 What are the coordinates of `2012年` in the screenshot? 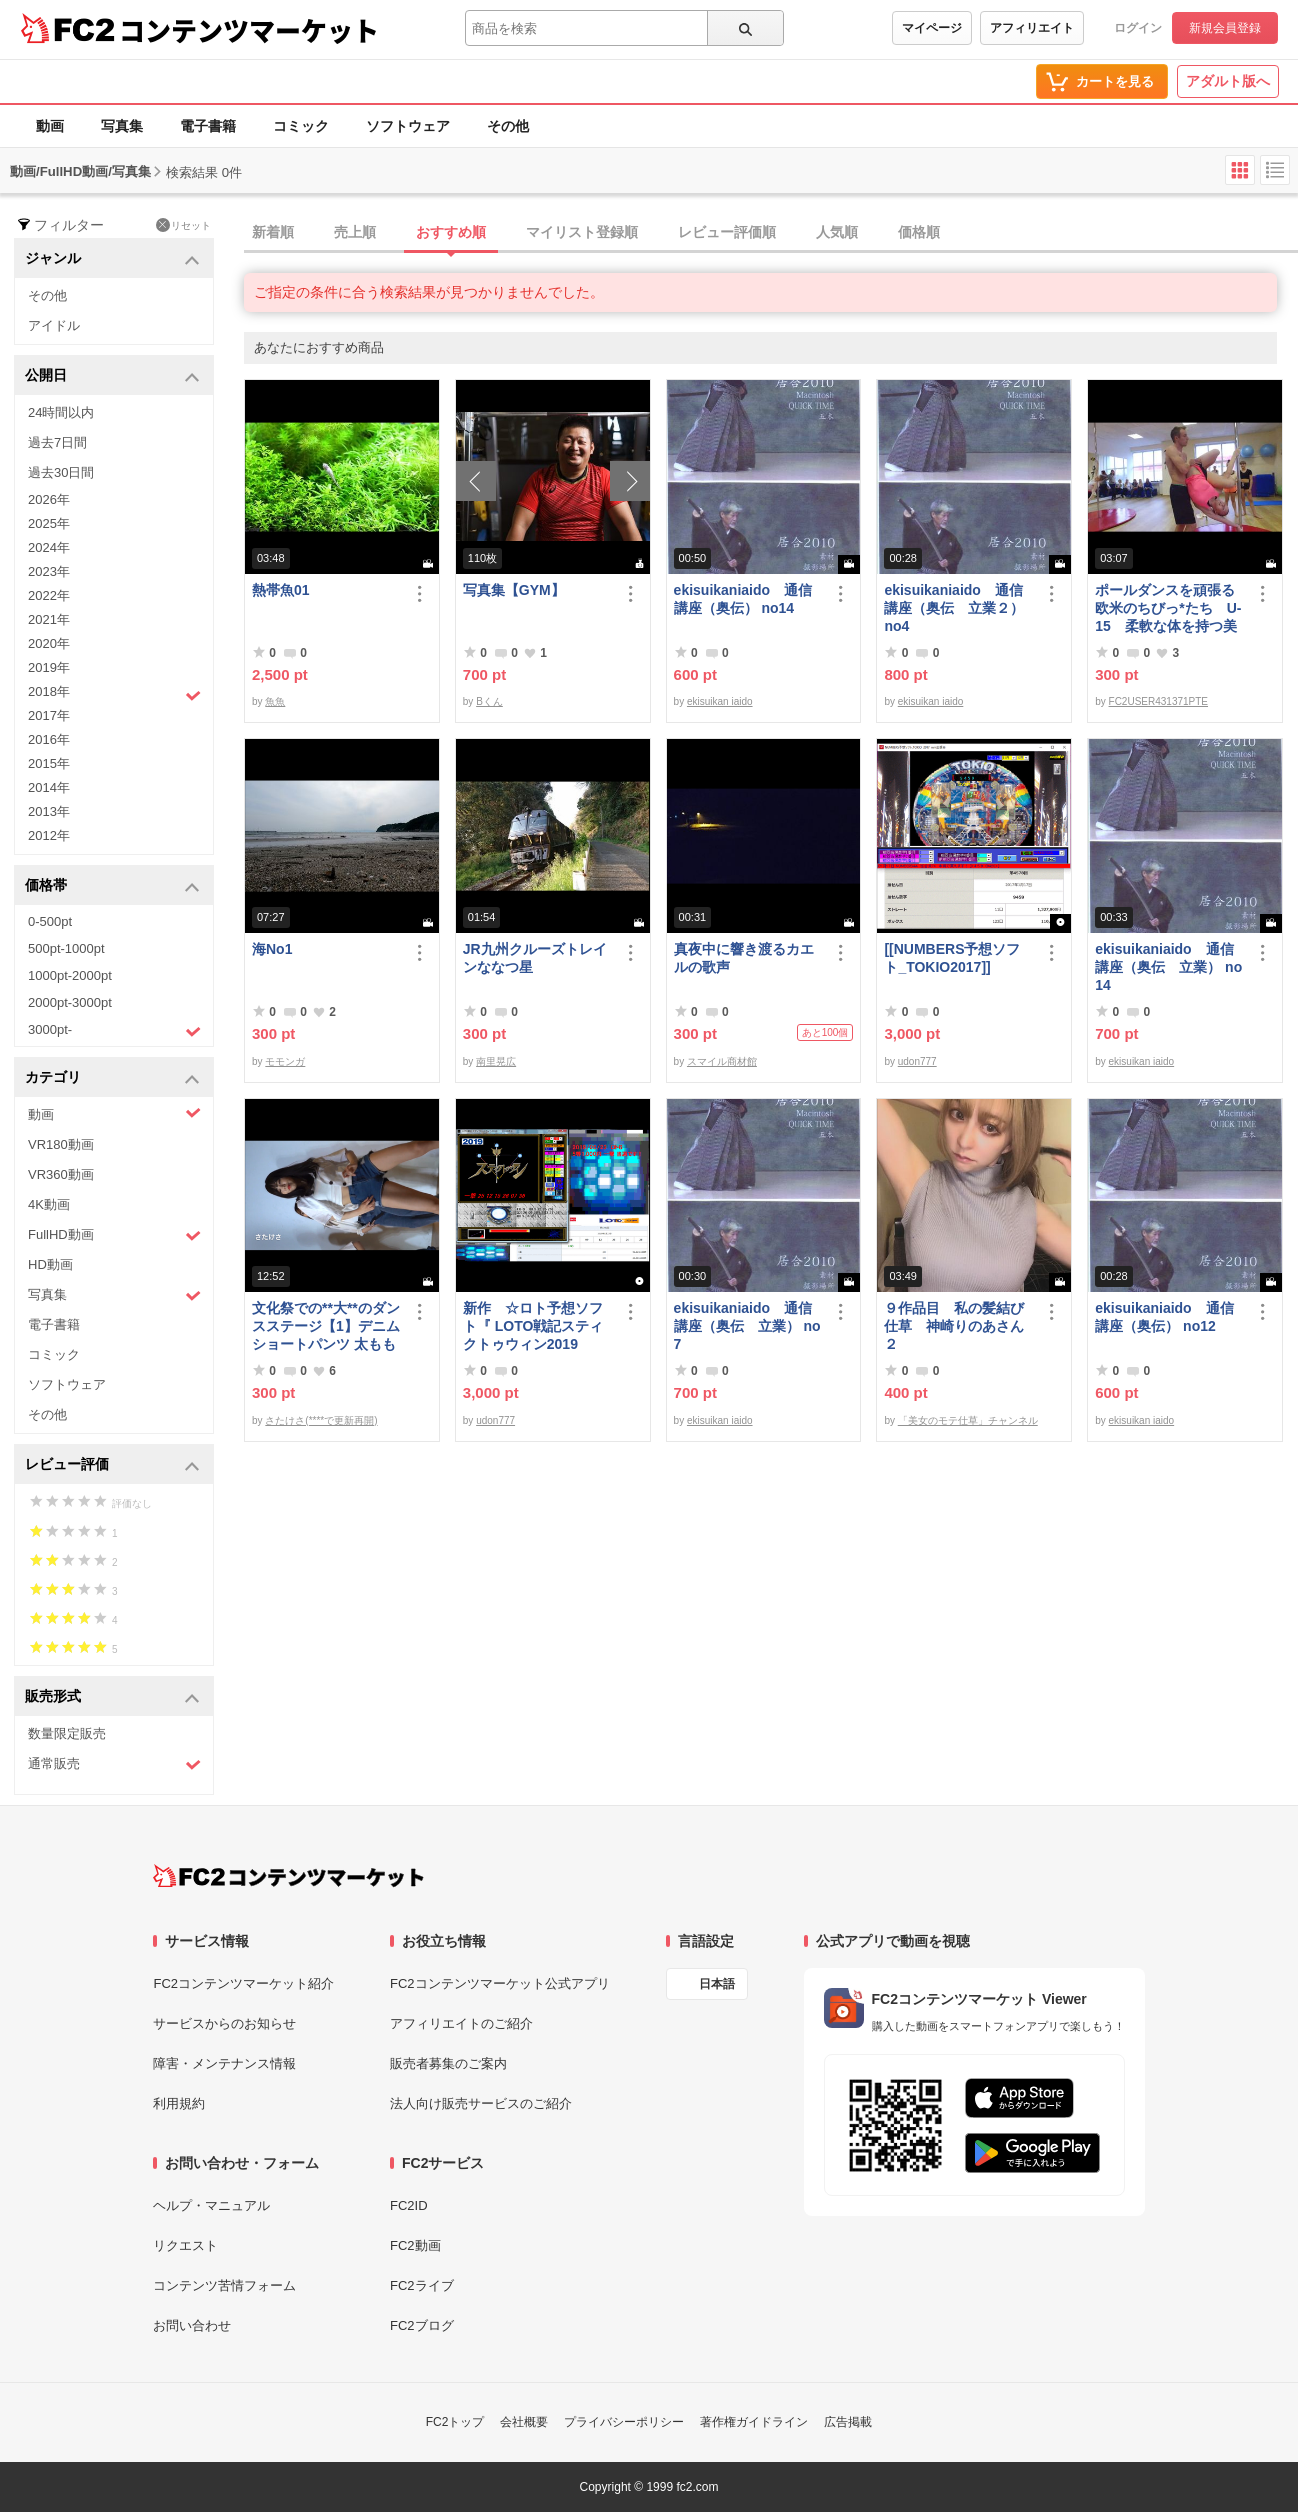 It's located at (49, 835).